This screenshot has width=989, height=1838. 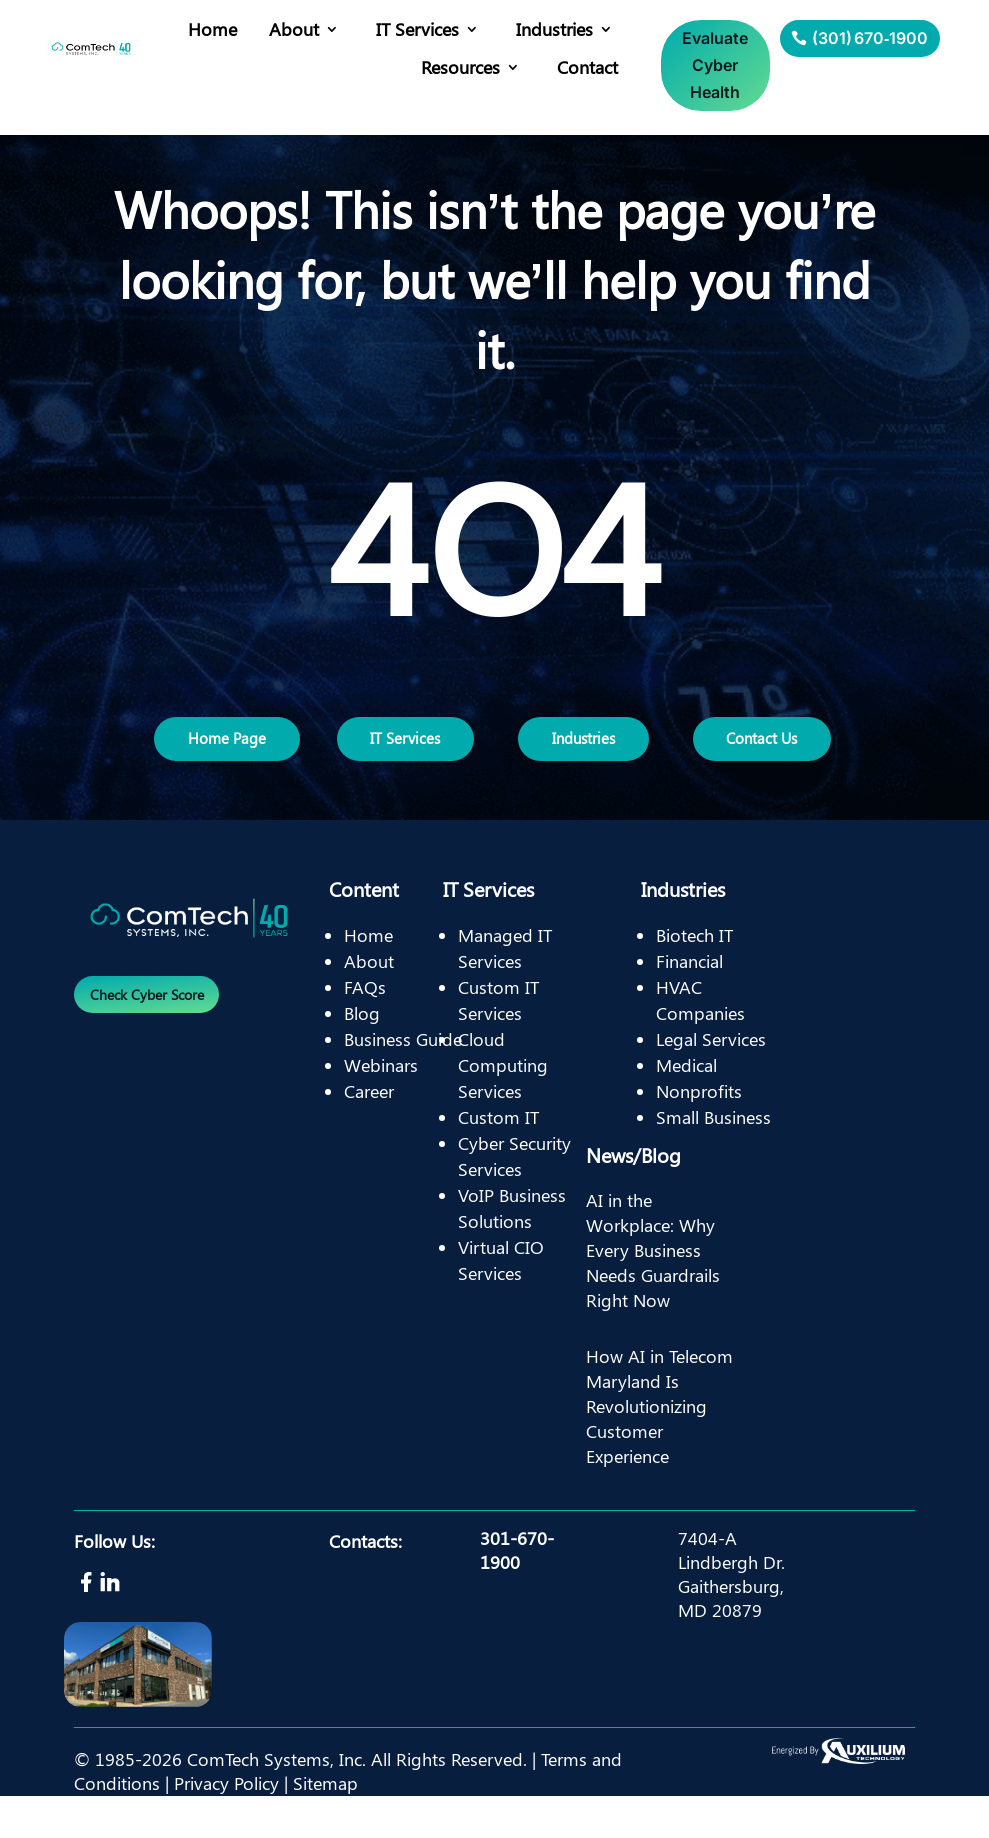 I want to click on Sitemap, so click(x=325, y=1825).